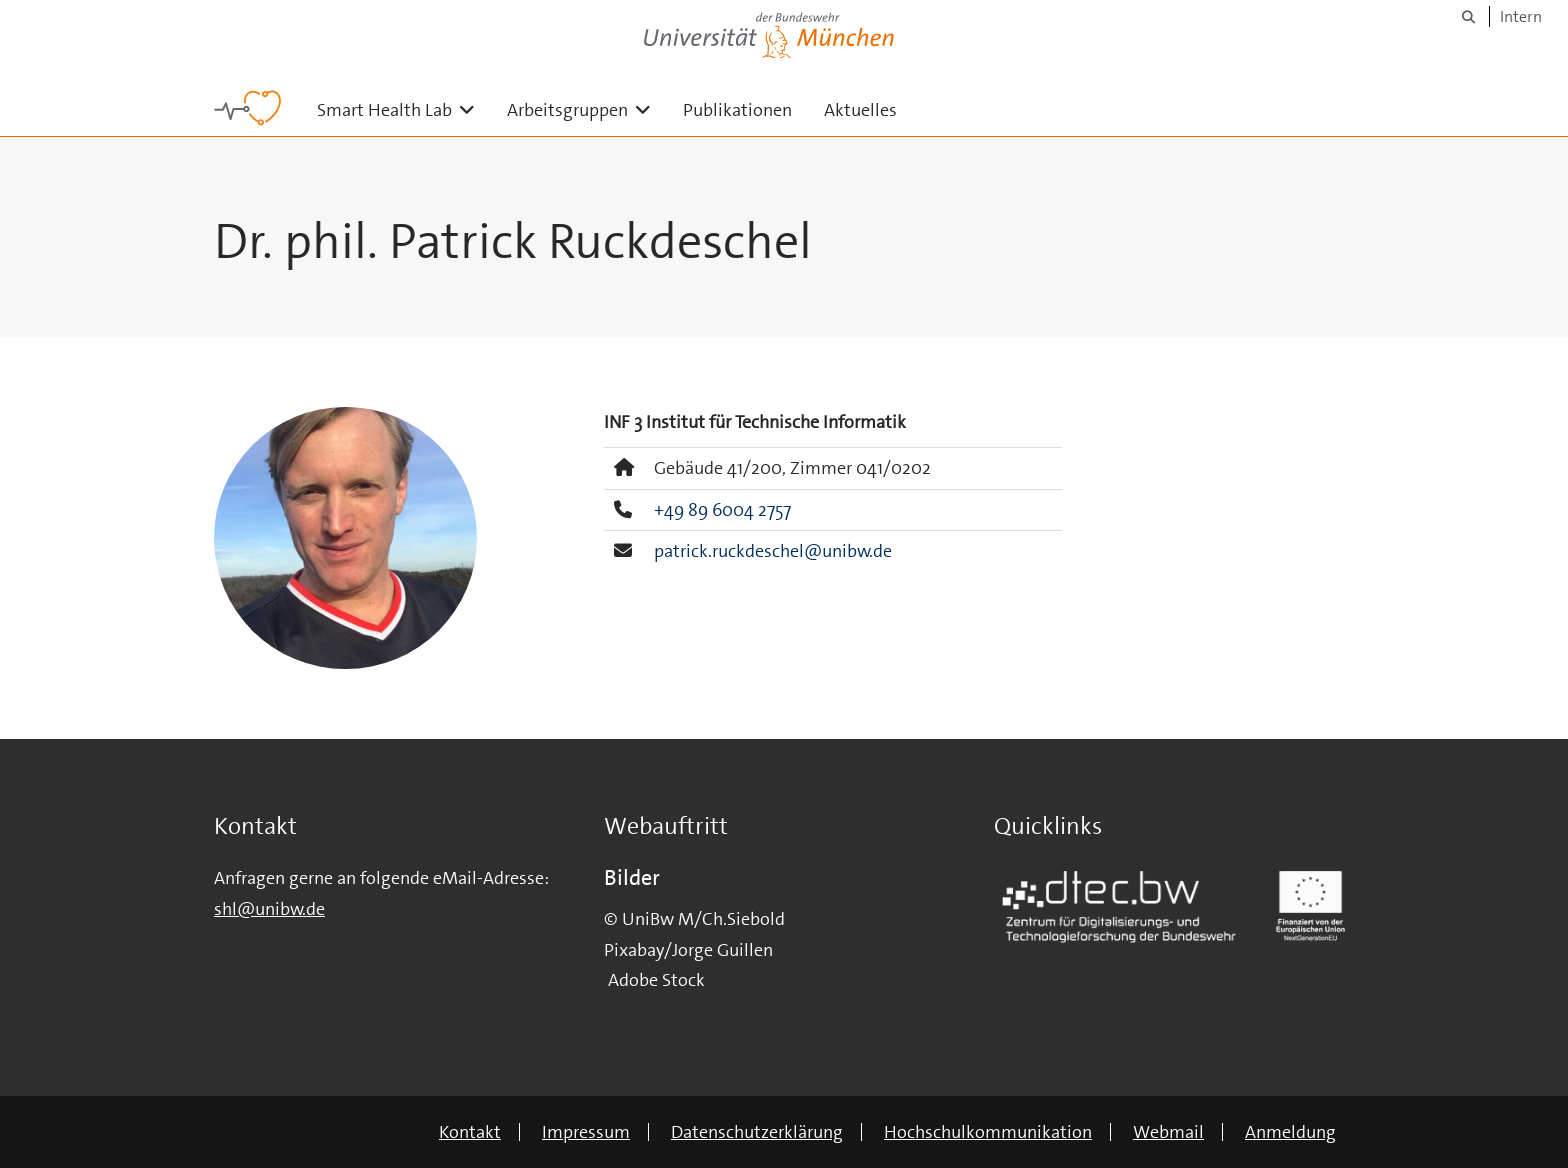 The height and width of the screenshot is (1168, 1568). I want to click on Publikationen, so click(737, 110).